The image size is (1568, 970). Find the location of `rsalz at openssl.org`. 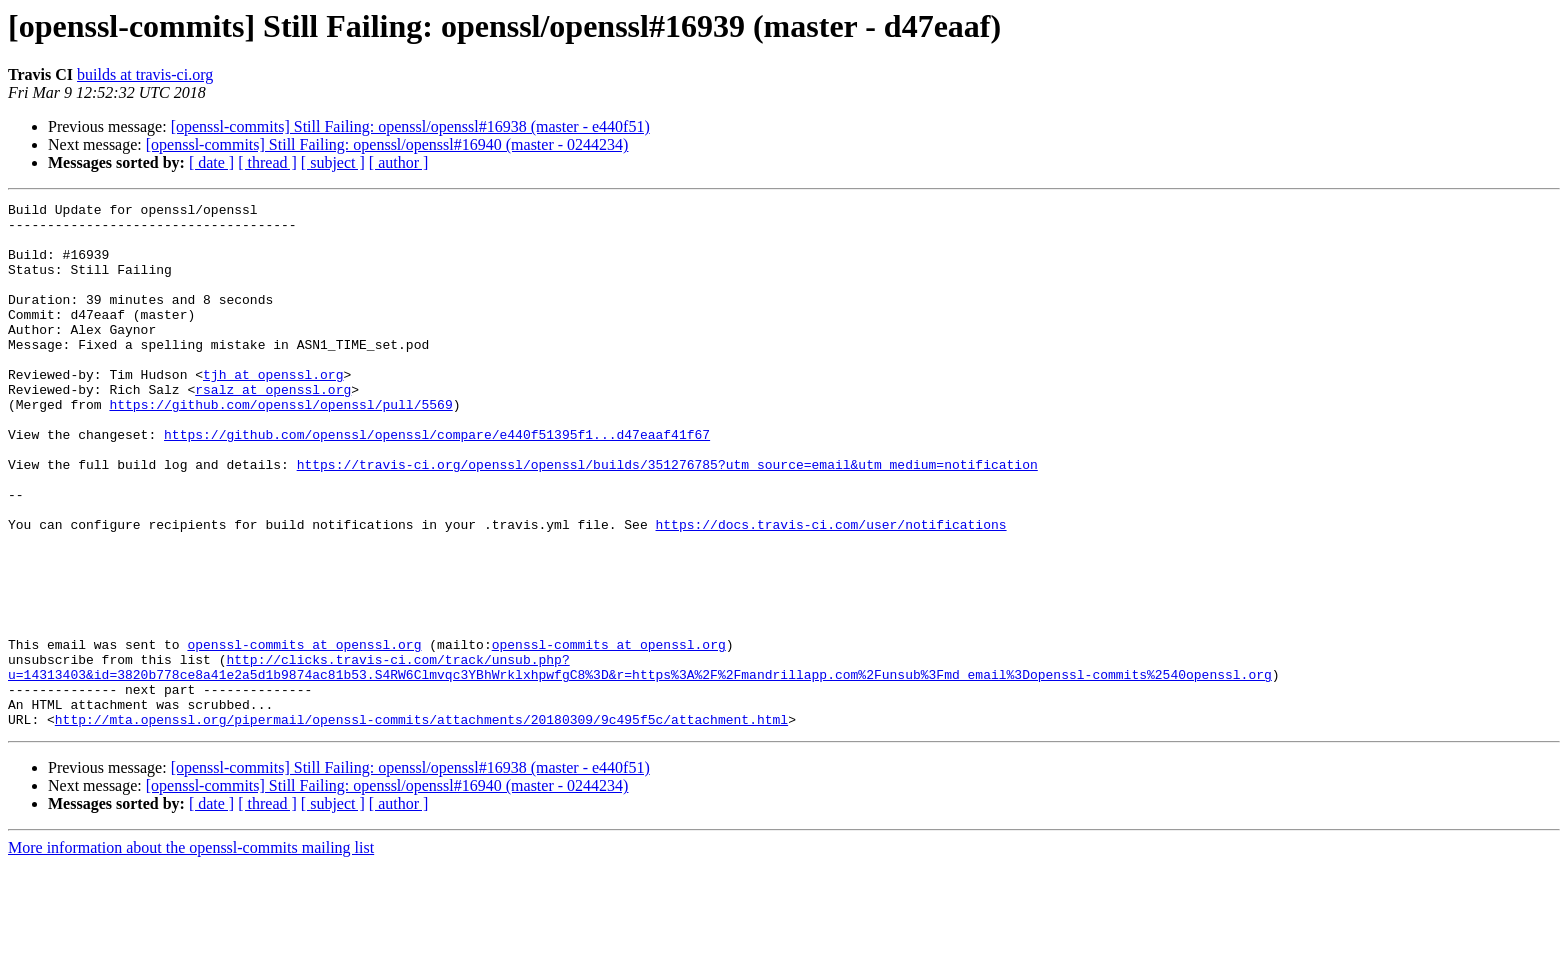

rsalz at openssl.org is located at coordinates (273, 428).